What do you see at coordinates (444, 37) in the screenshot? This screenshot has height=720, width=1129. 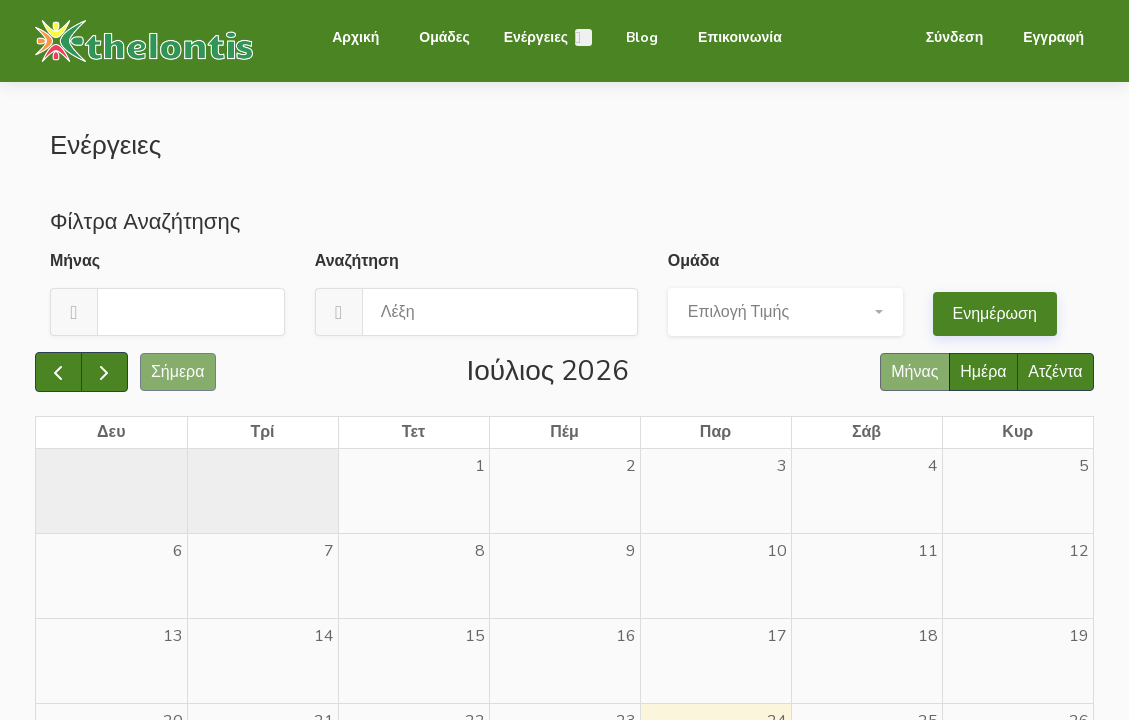 I see `Ομάδες` at bounding box center [444, 37].